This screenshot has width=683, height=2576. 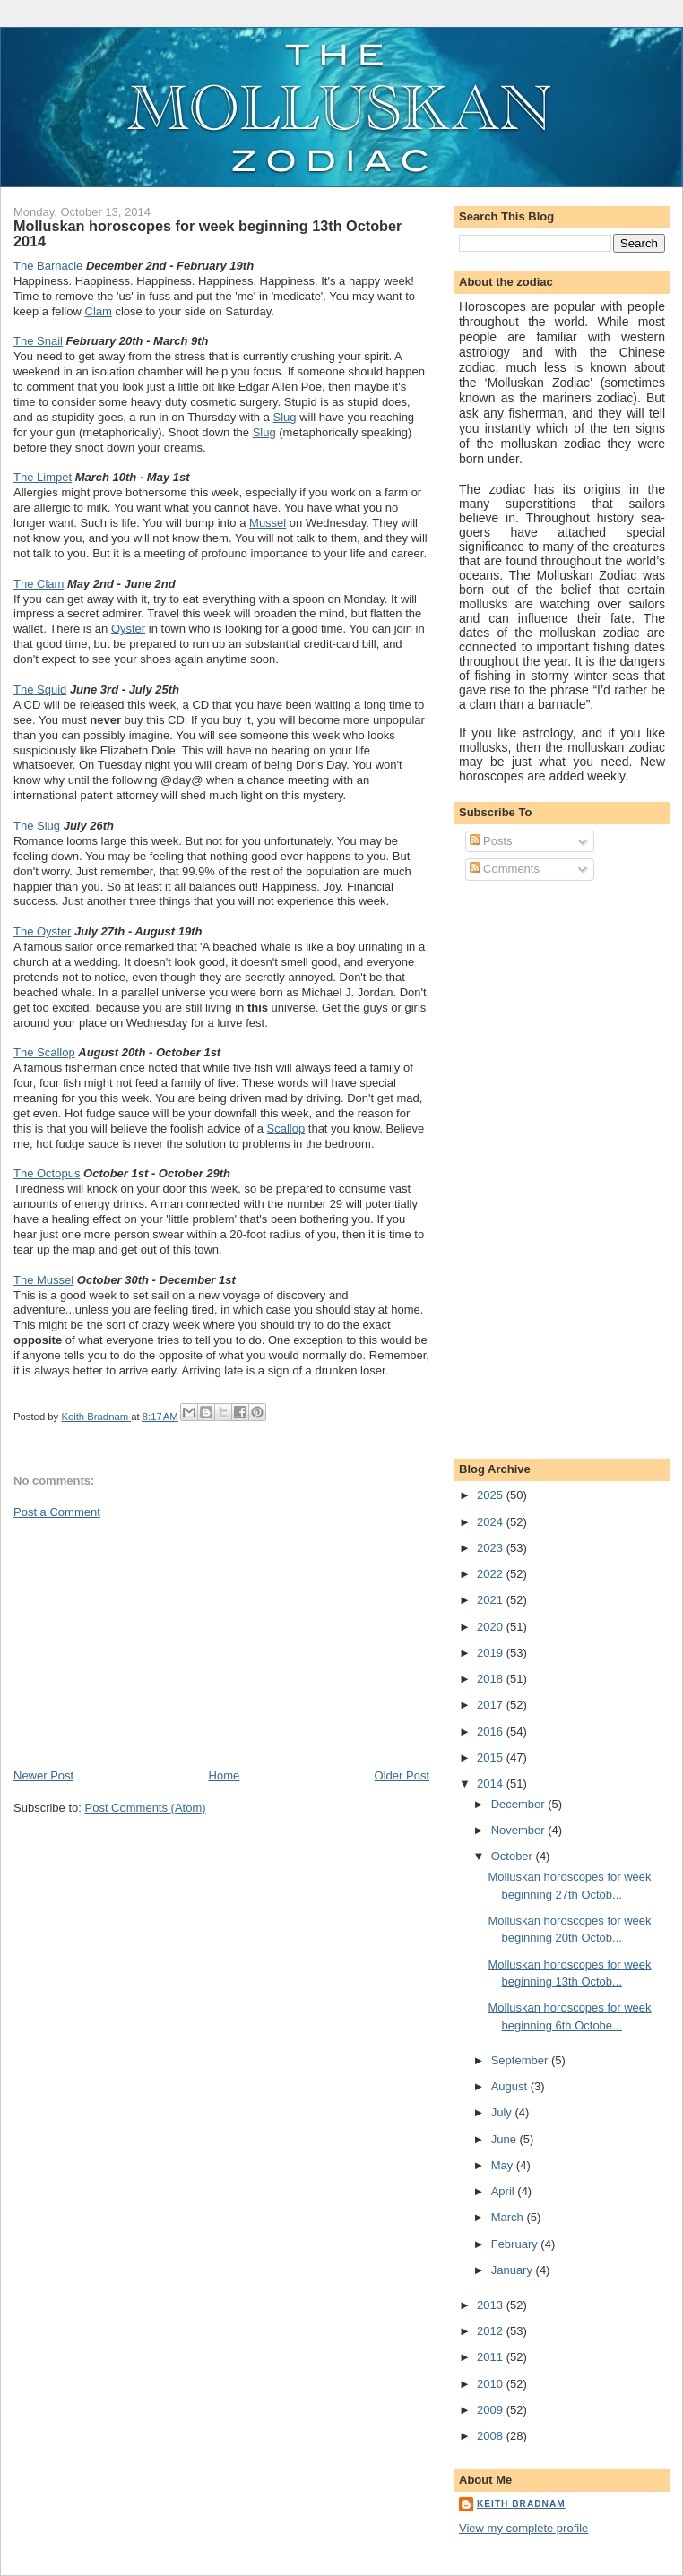 I want to click on Older Post, so click(x=402, y=1775).